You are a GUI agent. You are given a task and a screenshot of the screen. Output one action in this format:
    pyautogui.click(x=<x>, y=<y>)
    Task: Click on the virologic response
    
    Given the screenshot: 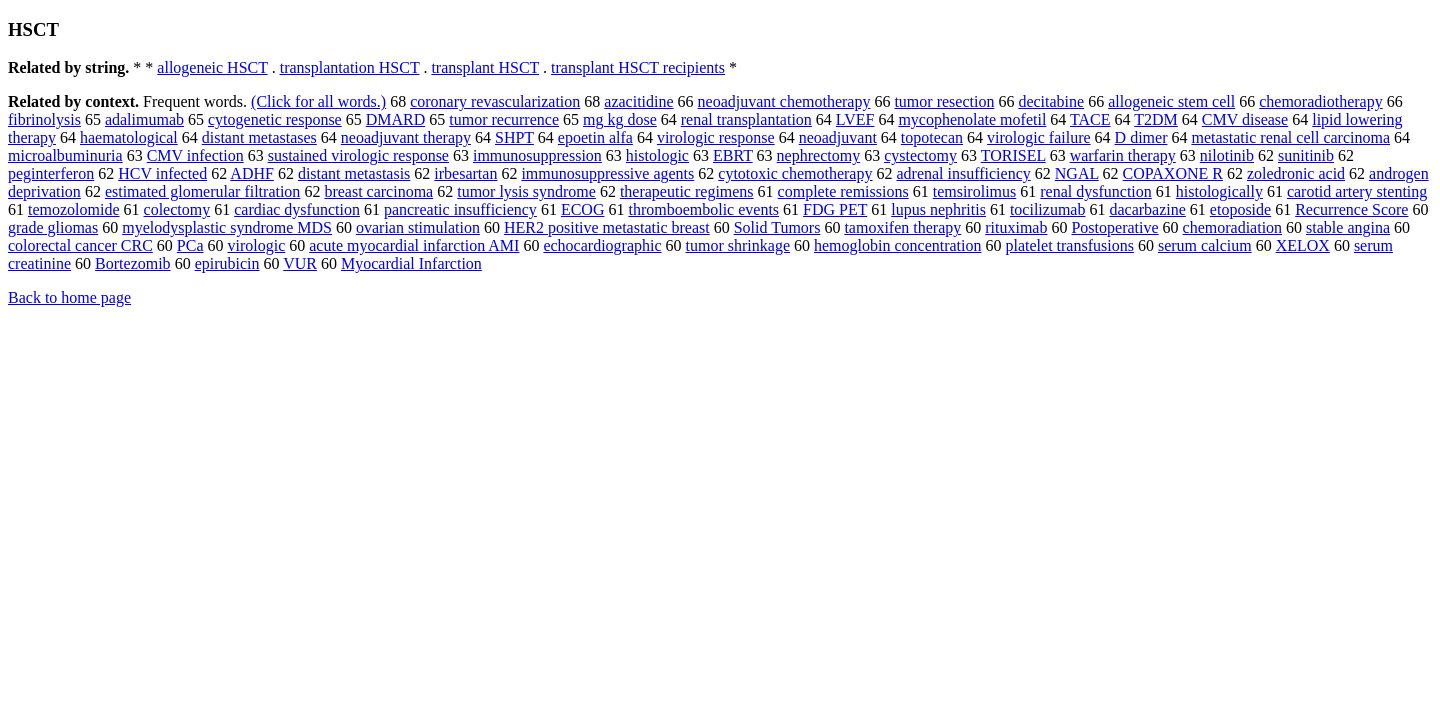 What is the action you would take?
    pyautogui.click(x=716, y=137)
    